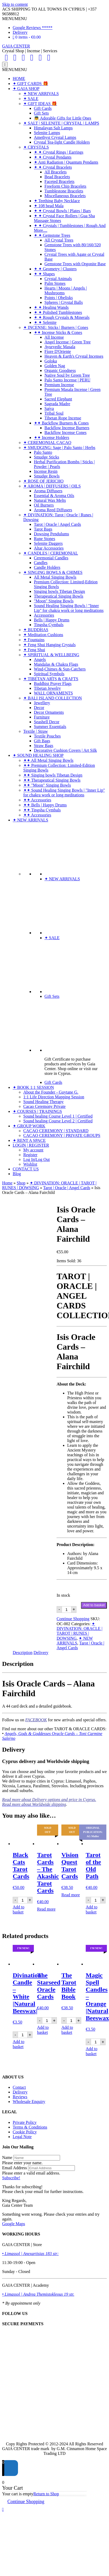  I want to click on Tibetan Rope Incense, so click(62, 418).